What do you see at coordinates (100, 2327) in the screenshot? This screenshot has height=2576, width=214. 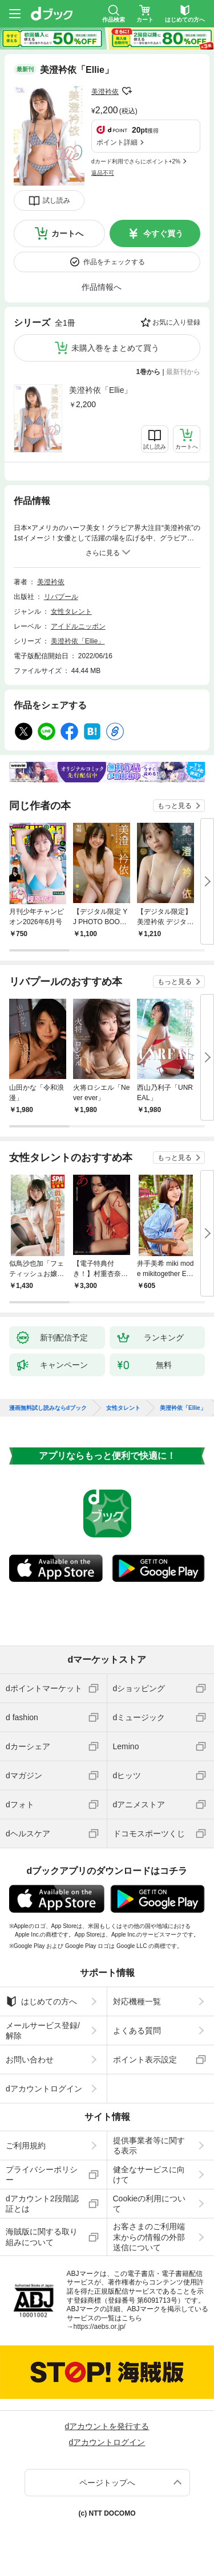 I see `https://aebs.or.jp/` at bounding box center [100, 2327].